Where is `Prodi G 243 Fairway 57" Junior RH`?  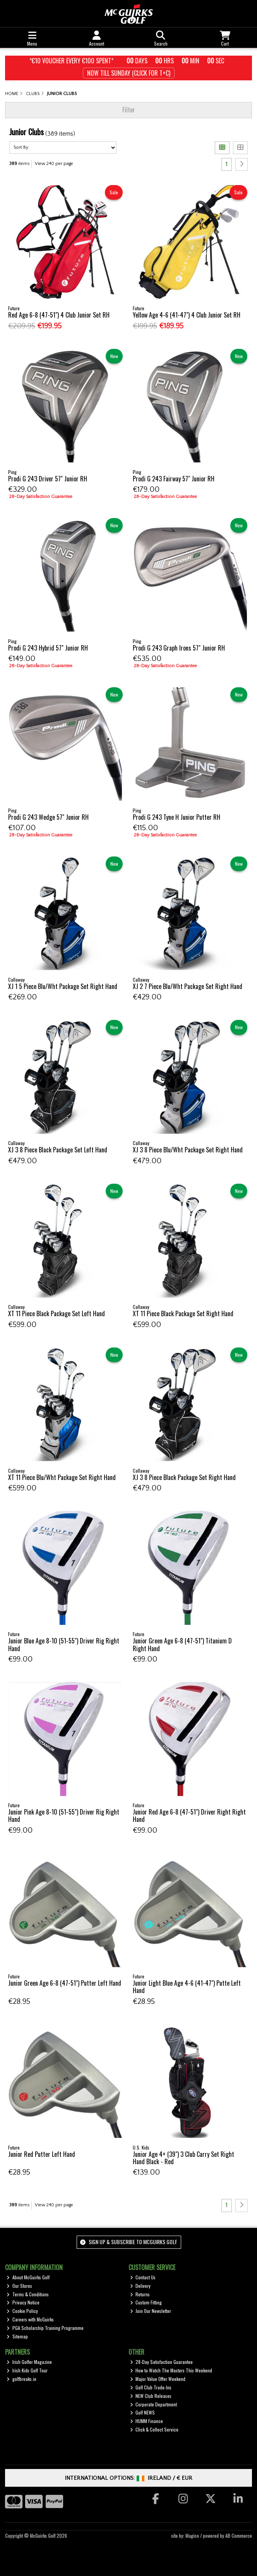
Prodi G 243 Fairway 57" Junior RH is located at coordinates (173, 478).